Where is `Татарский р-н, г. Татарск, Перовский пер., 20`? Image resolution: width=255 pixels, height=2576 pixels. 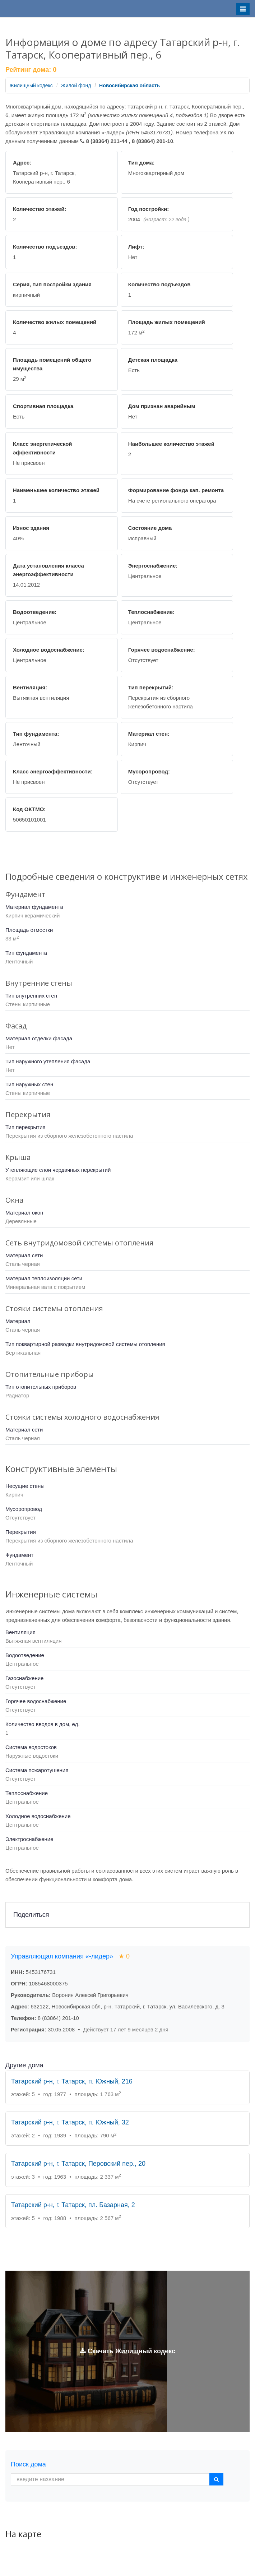 Татарский р-н, г. Татарск, Перовский пер., 20 is located at coordinates (78, 2163).